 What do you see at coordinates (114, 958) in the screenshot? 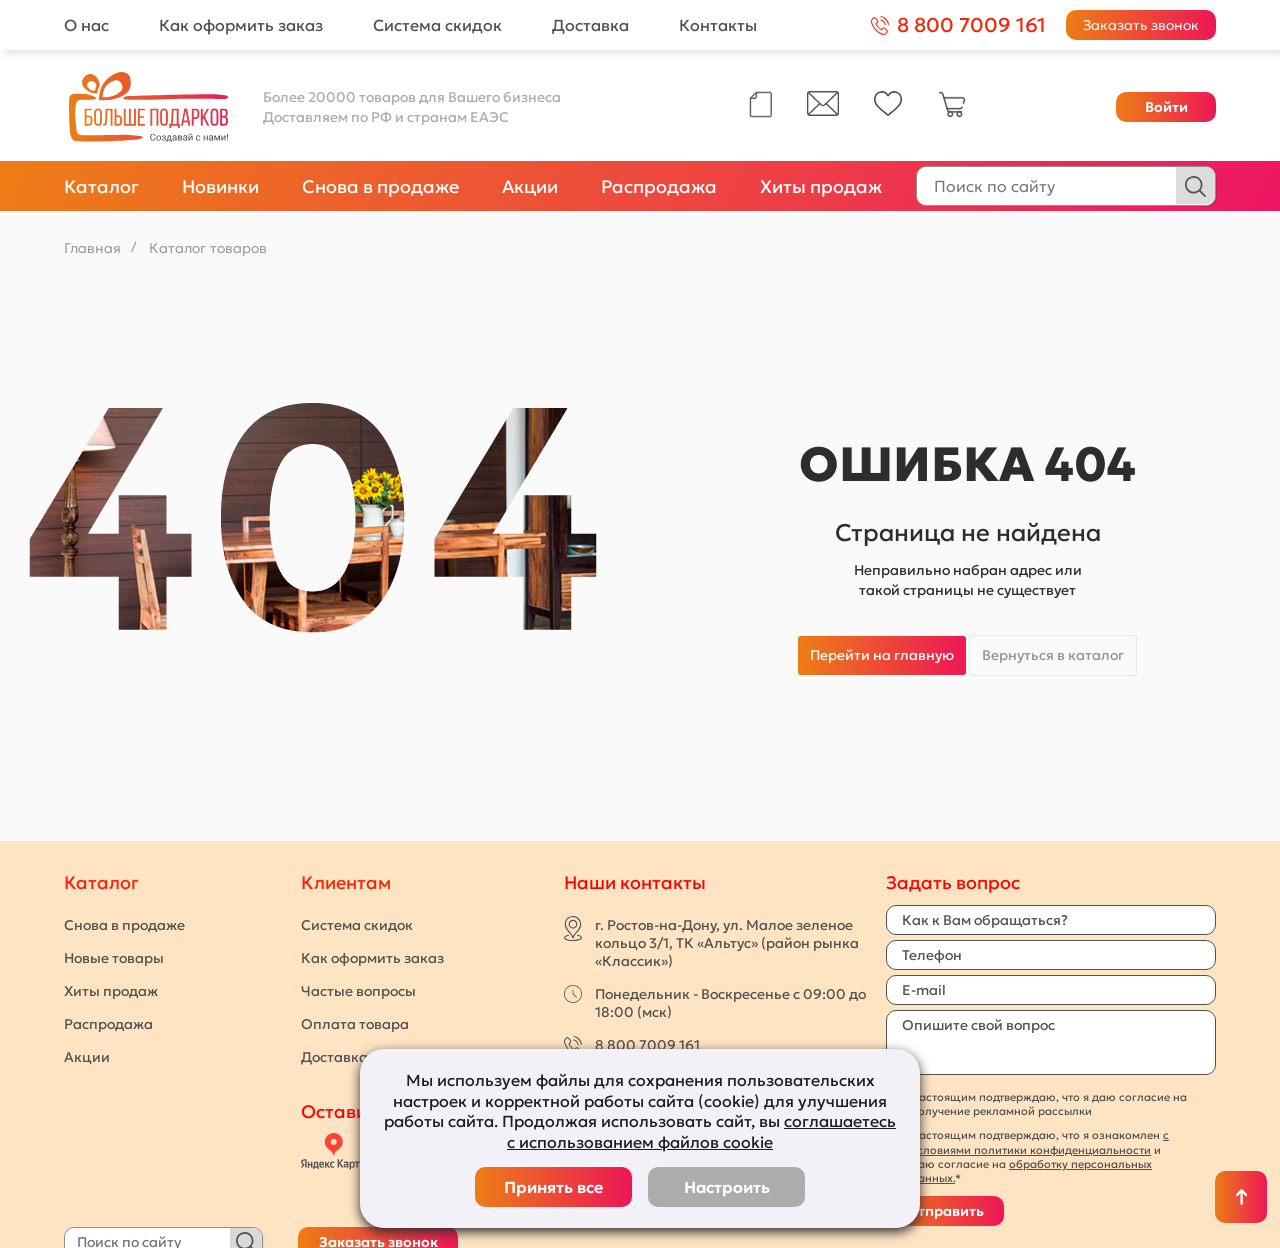
I see `Новые товары` at bounding box center [114, 958].